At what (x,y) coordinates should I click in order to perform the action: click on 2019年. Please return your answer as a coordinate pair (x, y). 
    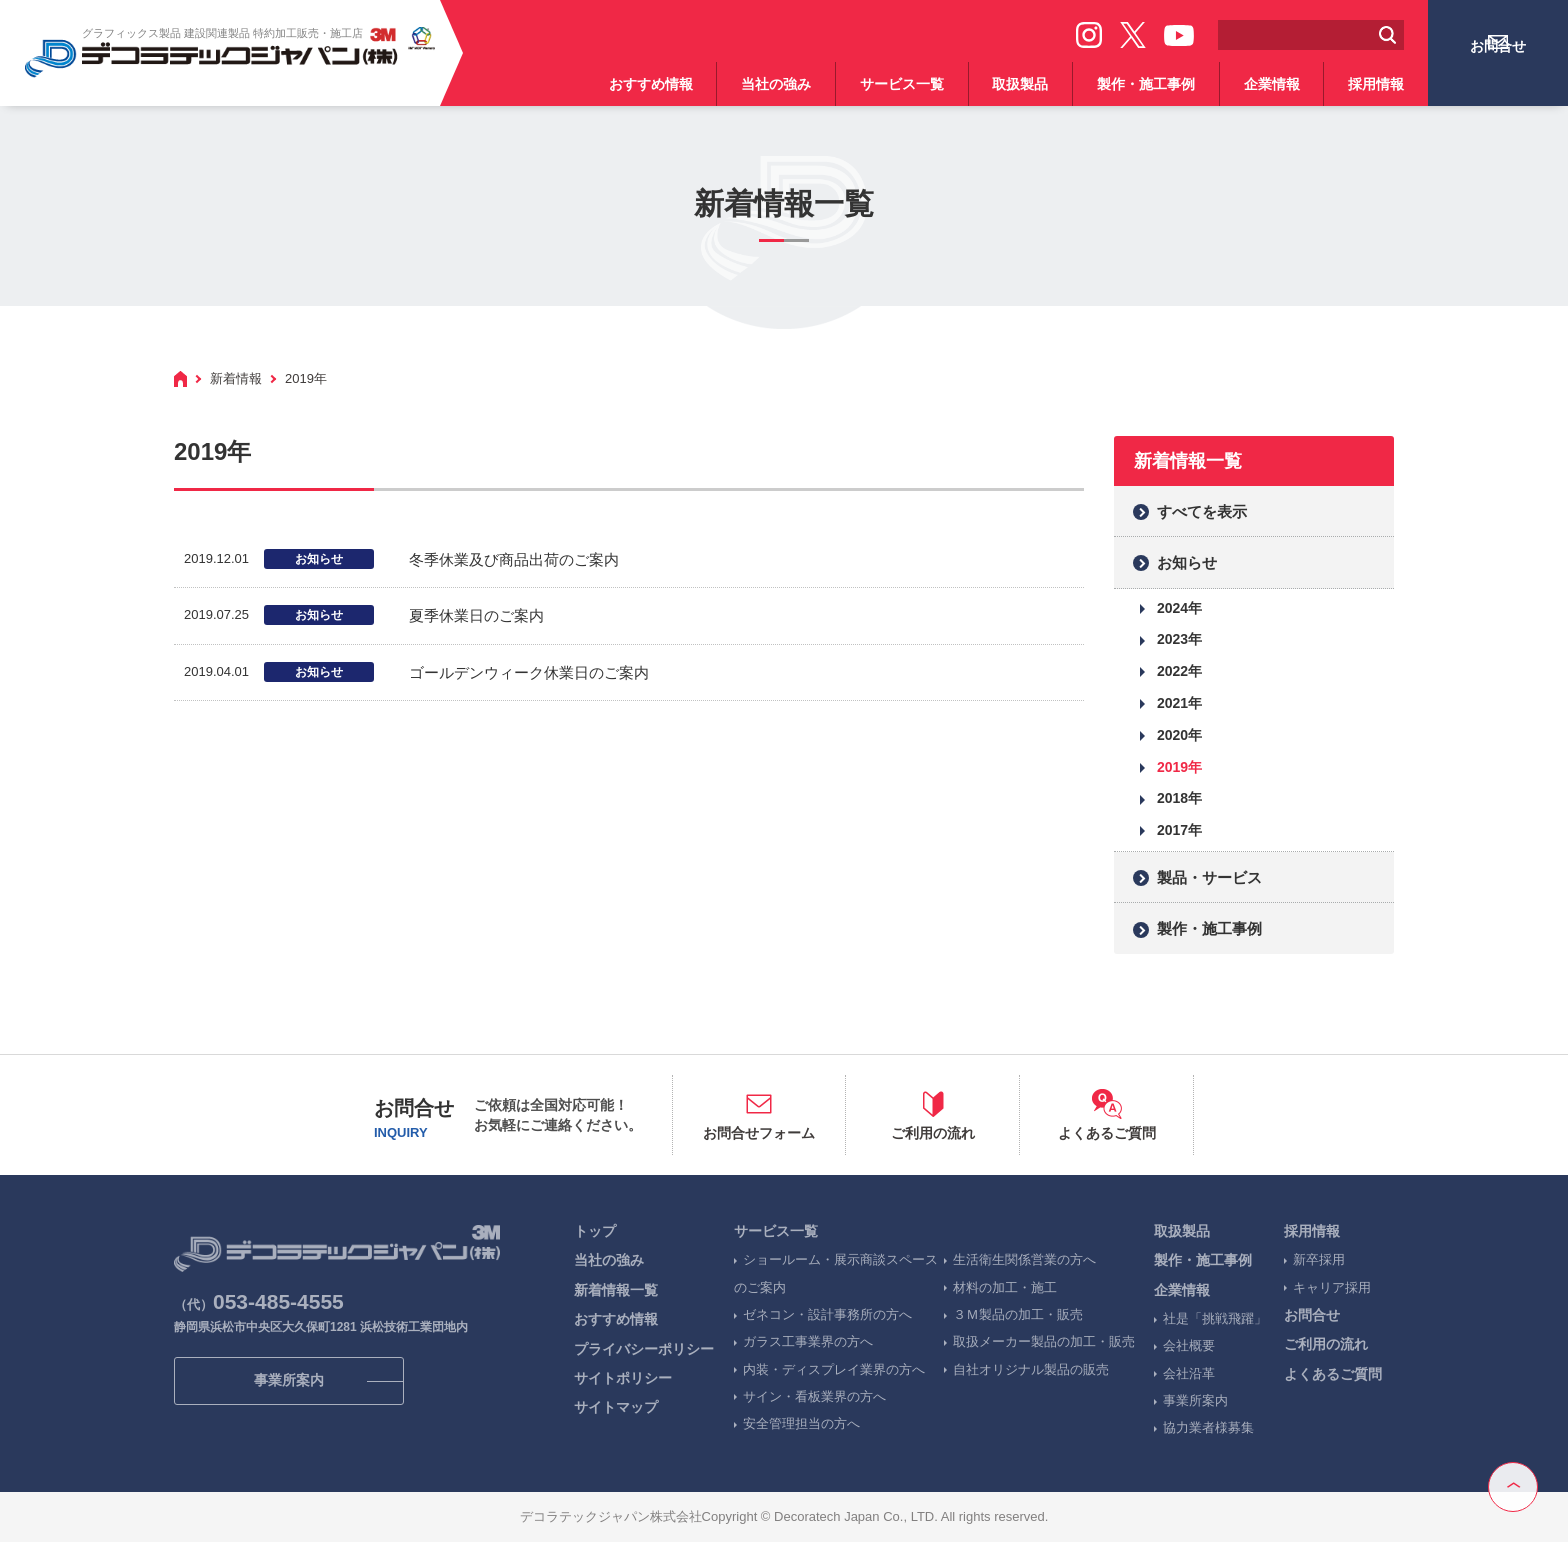
    Looking at the image, I should click on (1179, 767).